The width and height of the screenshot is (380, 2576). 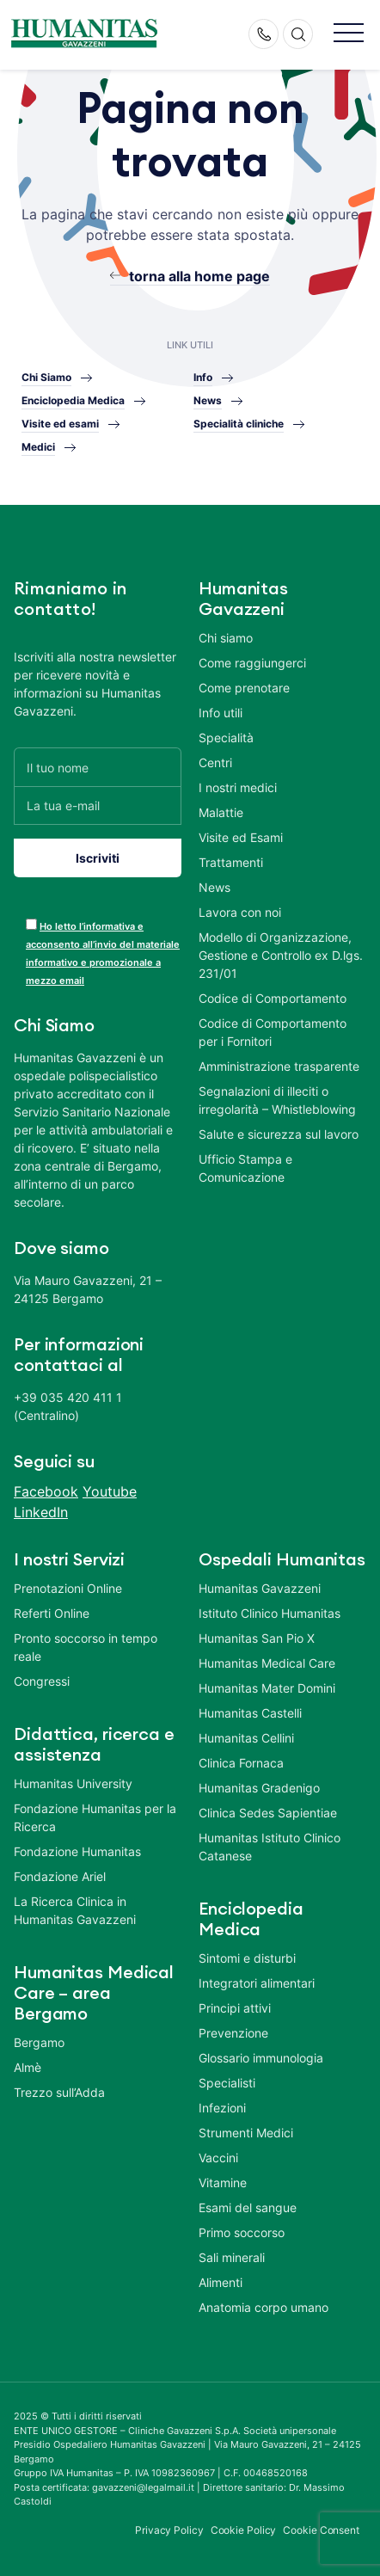 I want to click on Info, so click(x=202, y=377).